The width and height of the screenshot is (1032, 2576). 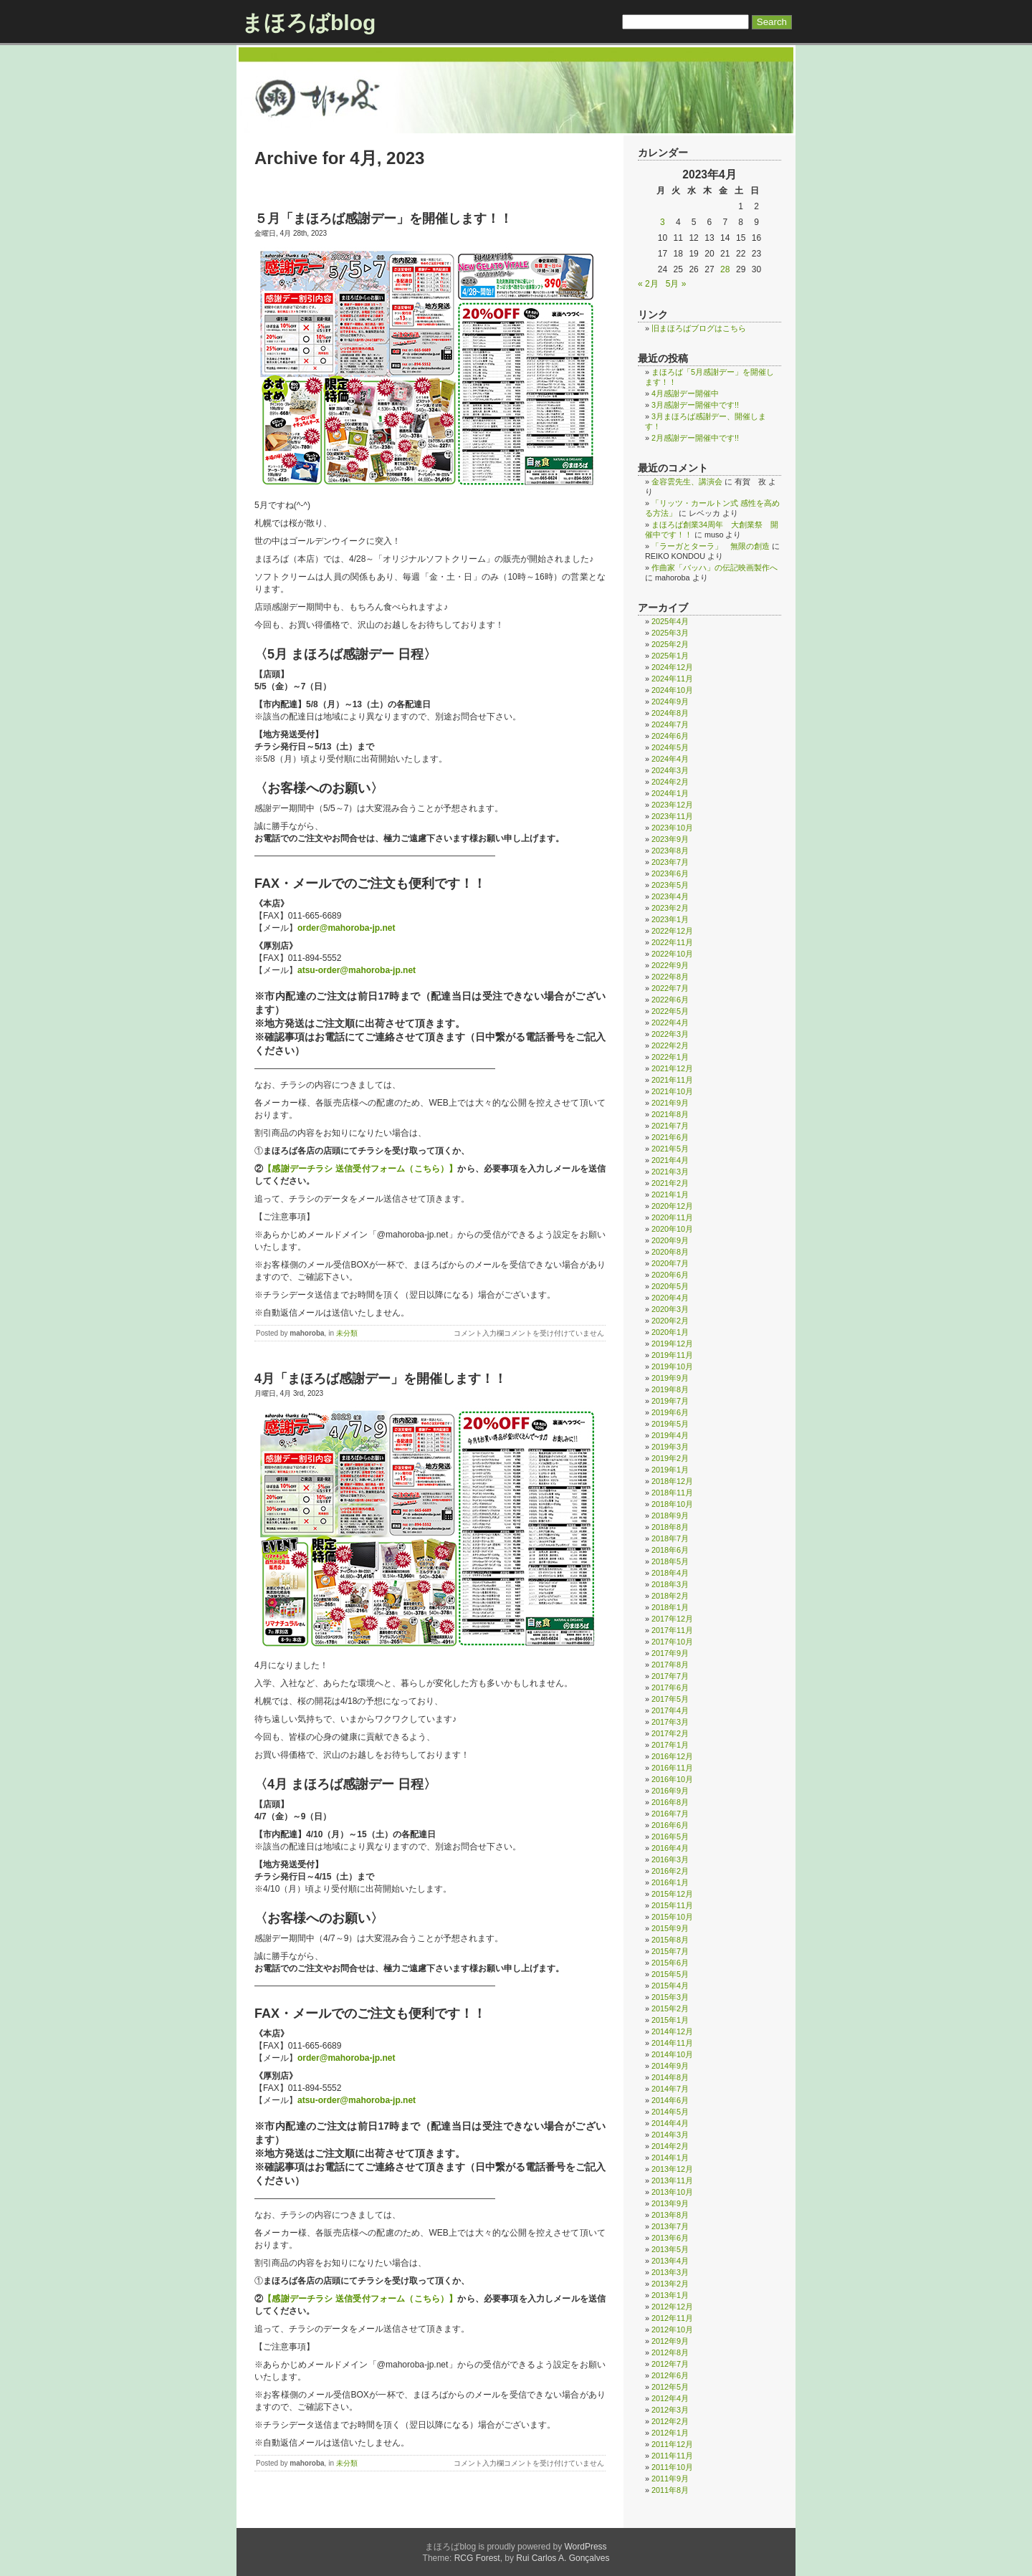 I want to click on 2015年10月, so click(x=672, y=1916).